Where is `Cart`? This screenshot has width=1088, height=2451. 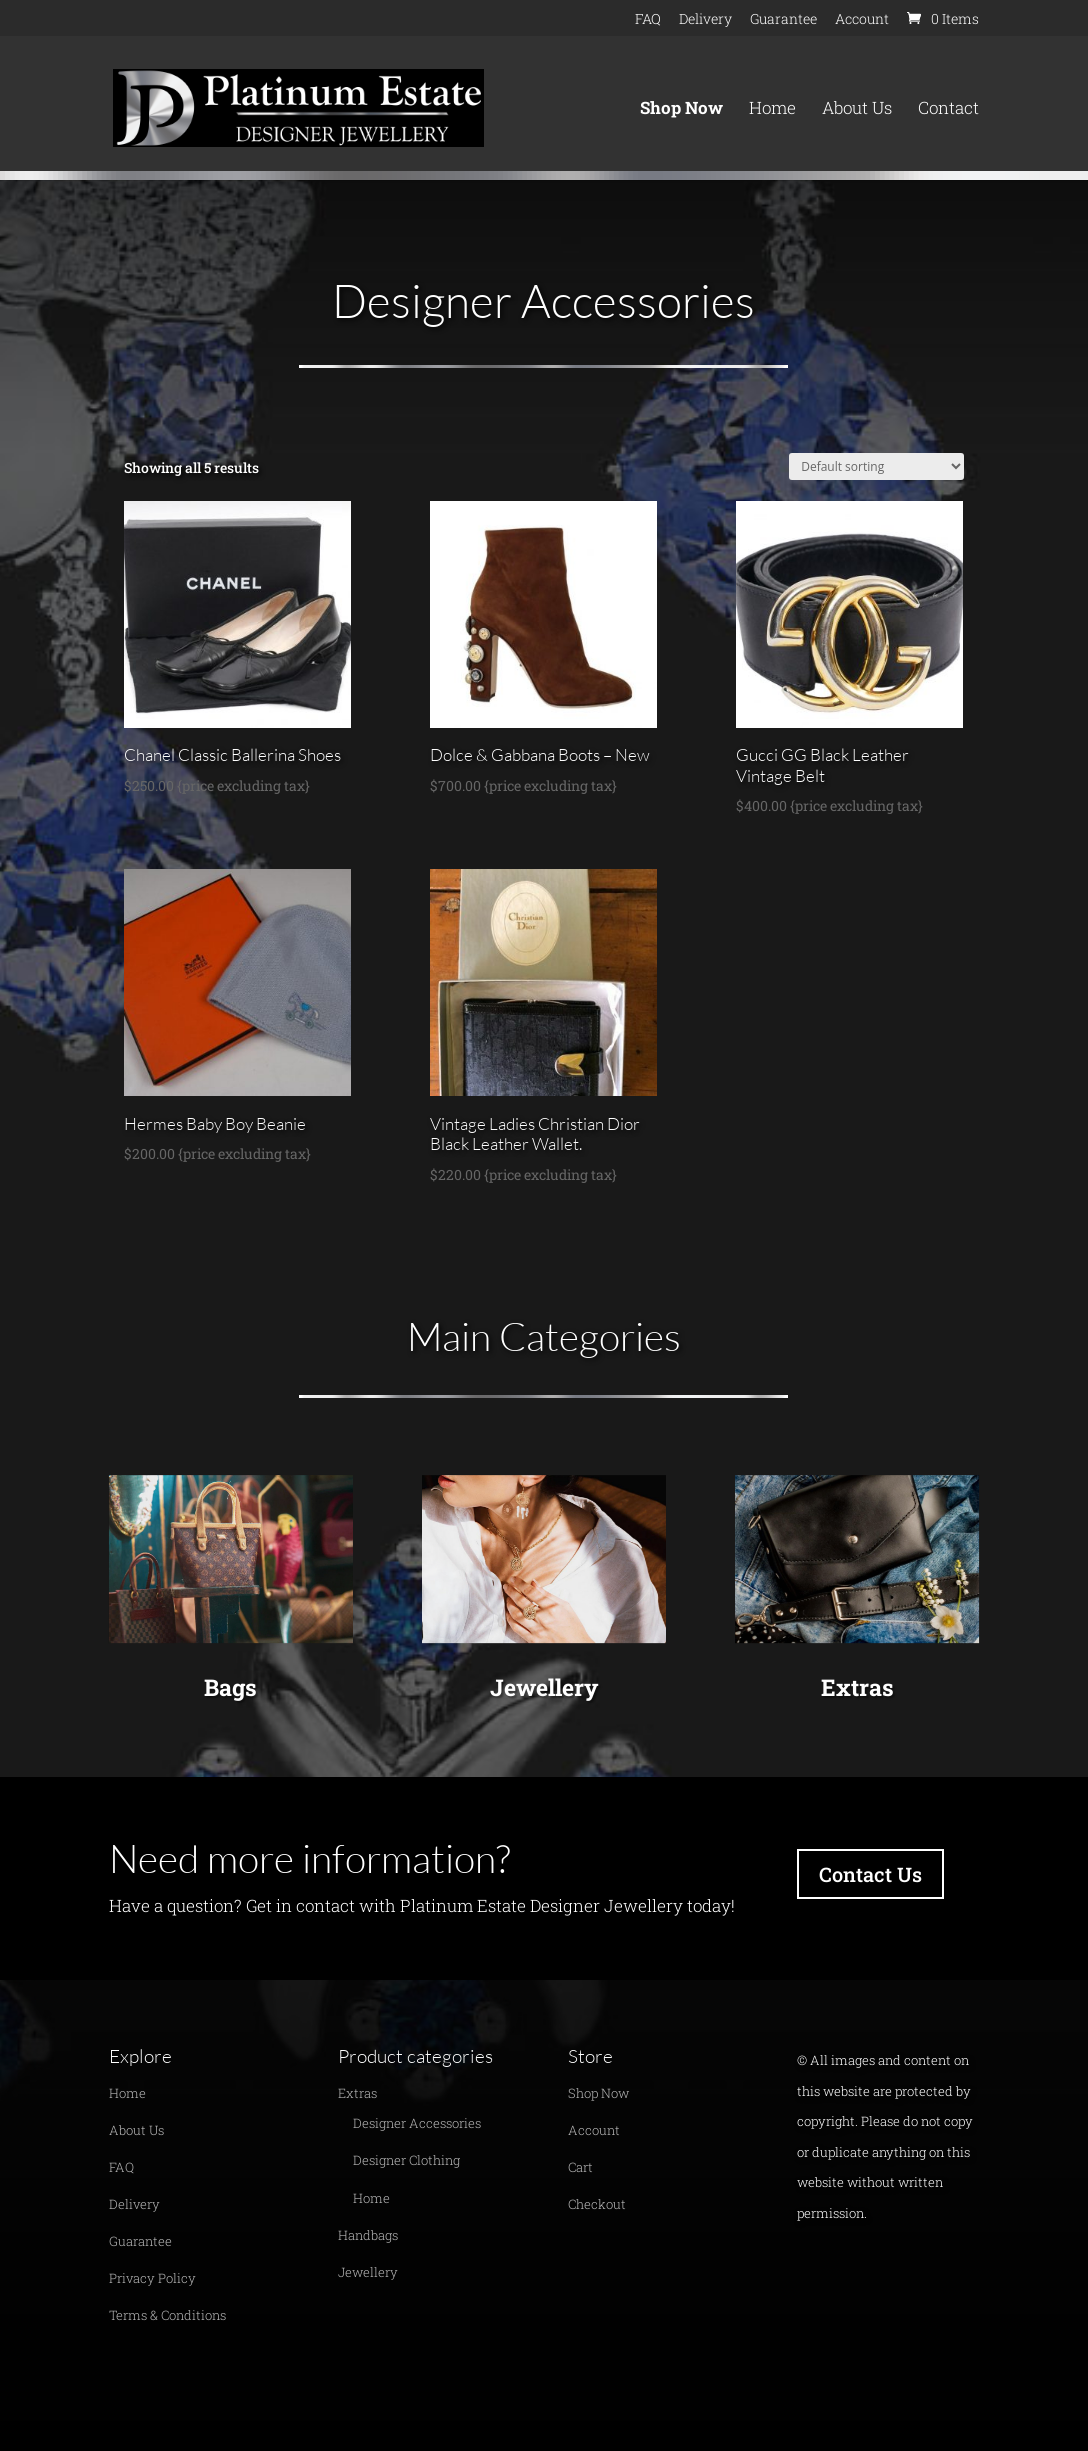 Cart is located at coordinates (580, 2167).